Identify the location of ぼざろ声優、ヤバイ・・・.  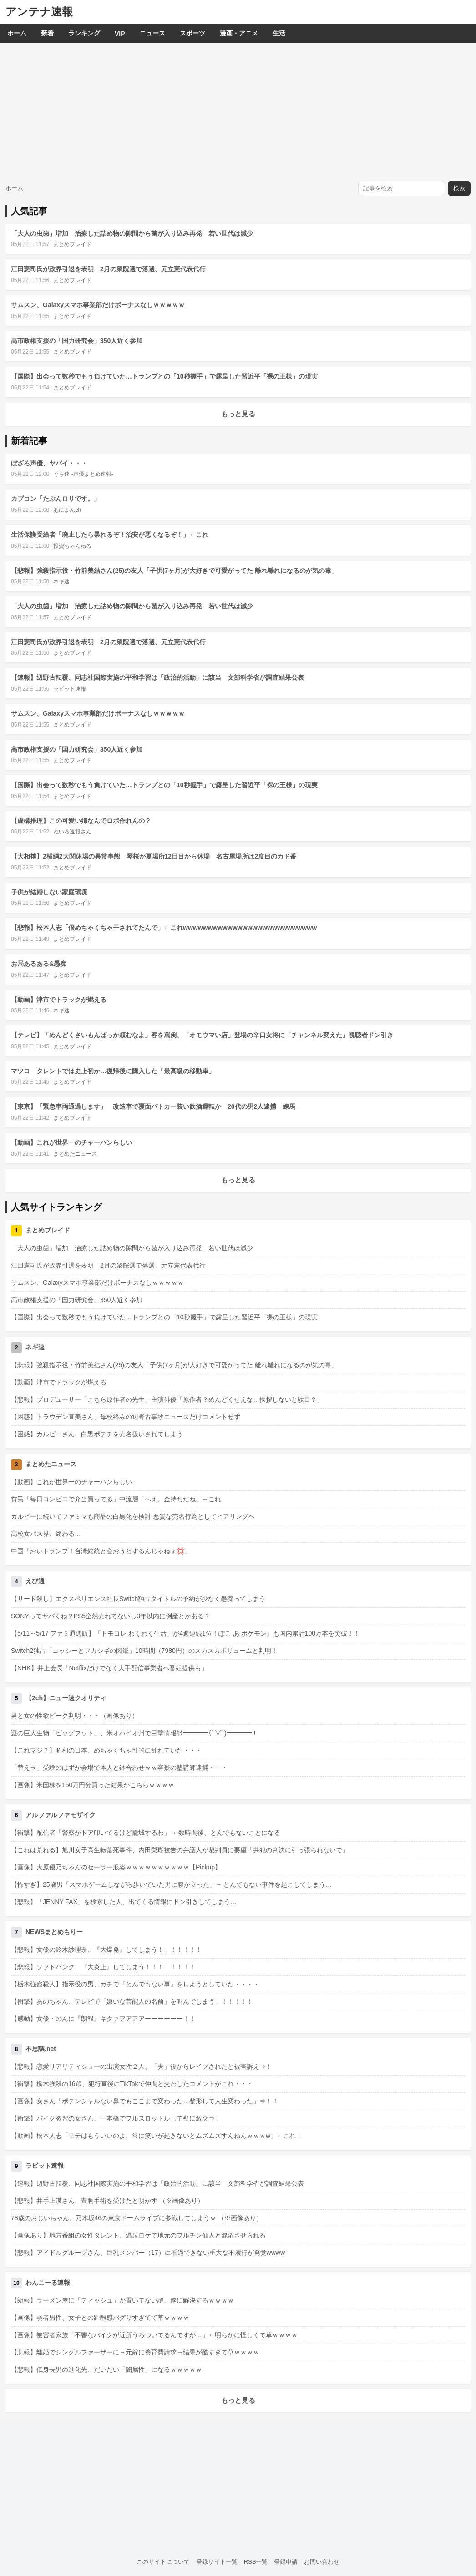
(49, 463).